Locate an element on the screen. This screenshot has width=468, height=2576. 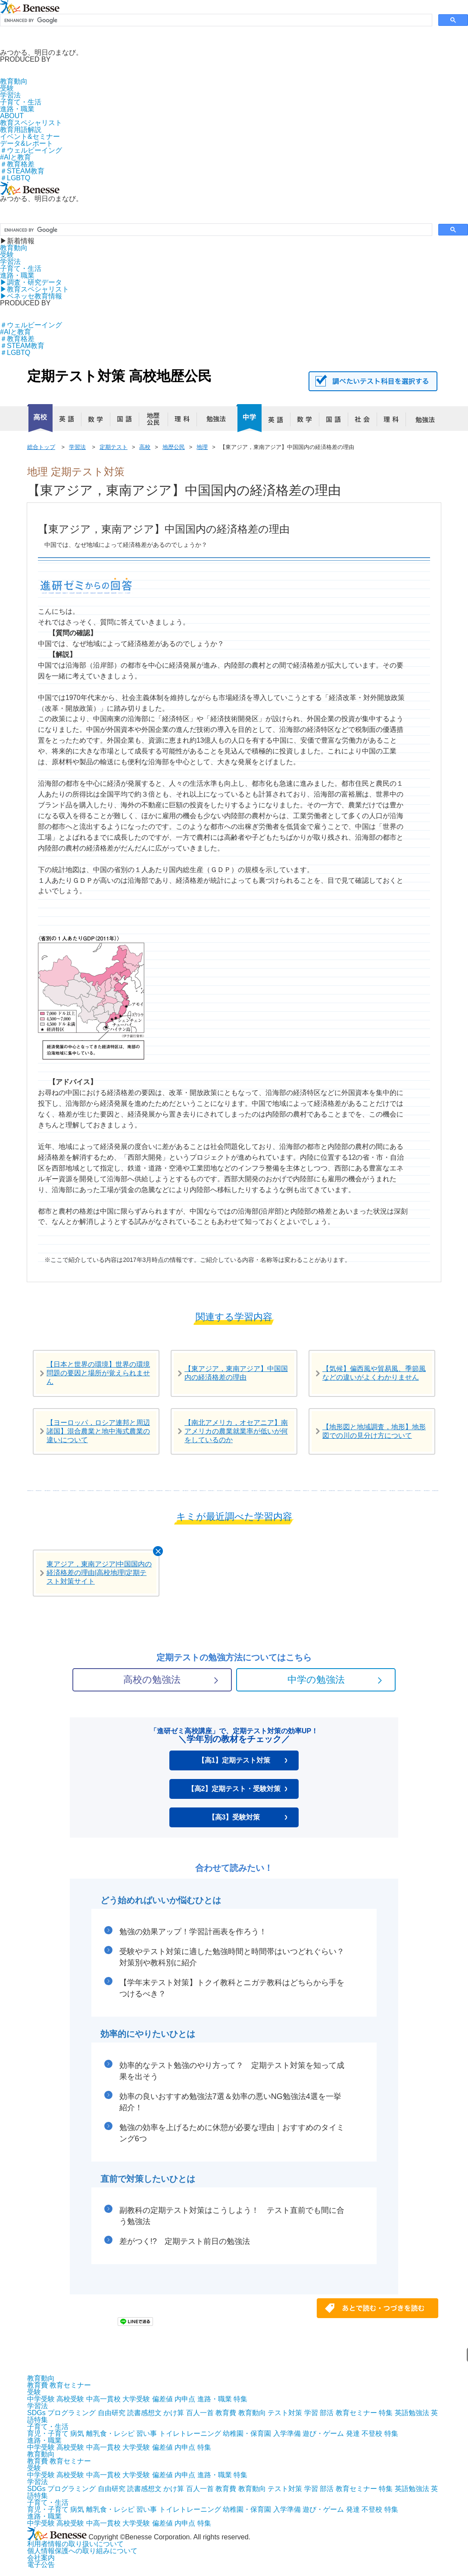
幼稚園・保育園 is located at coordinates (247, 2433).